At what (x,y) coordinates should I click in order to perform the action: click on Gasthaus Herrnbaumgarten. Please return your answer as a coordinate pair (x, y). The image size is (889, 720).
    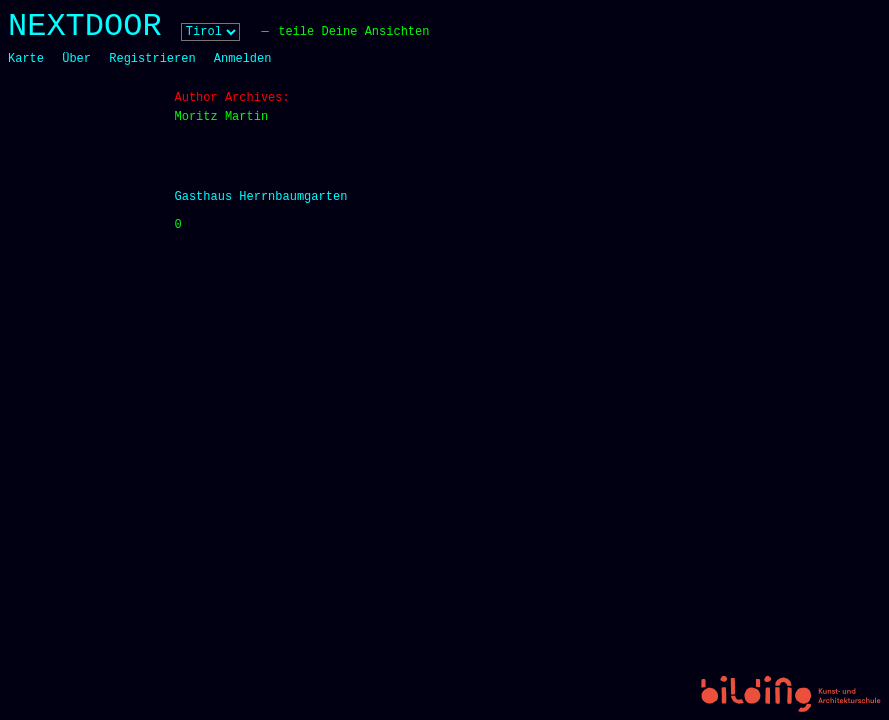
    Looking at the image, I should click on (261, 197).